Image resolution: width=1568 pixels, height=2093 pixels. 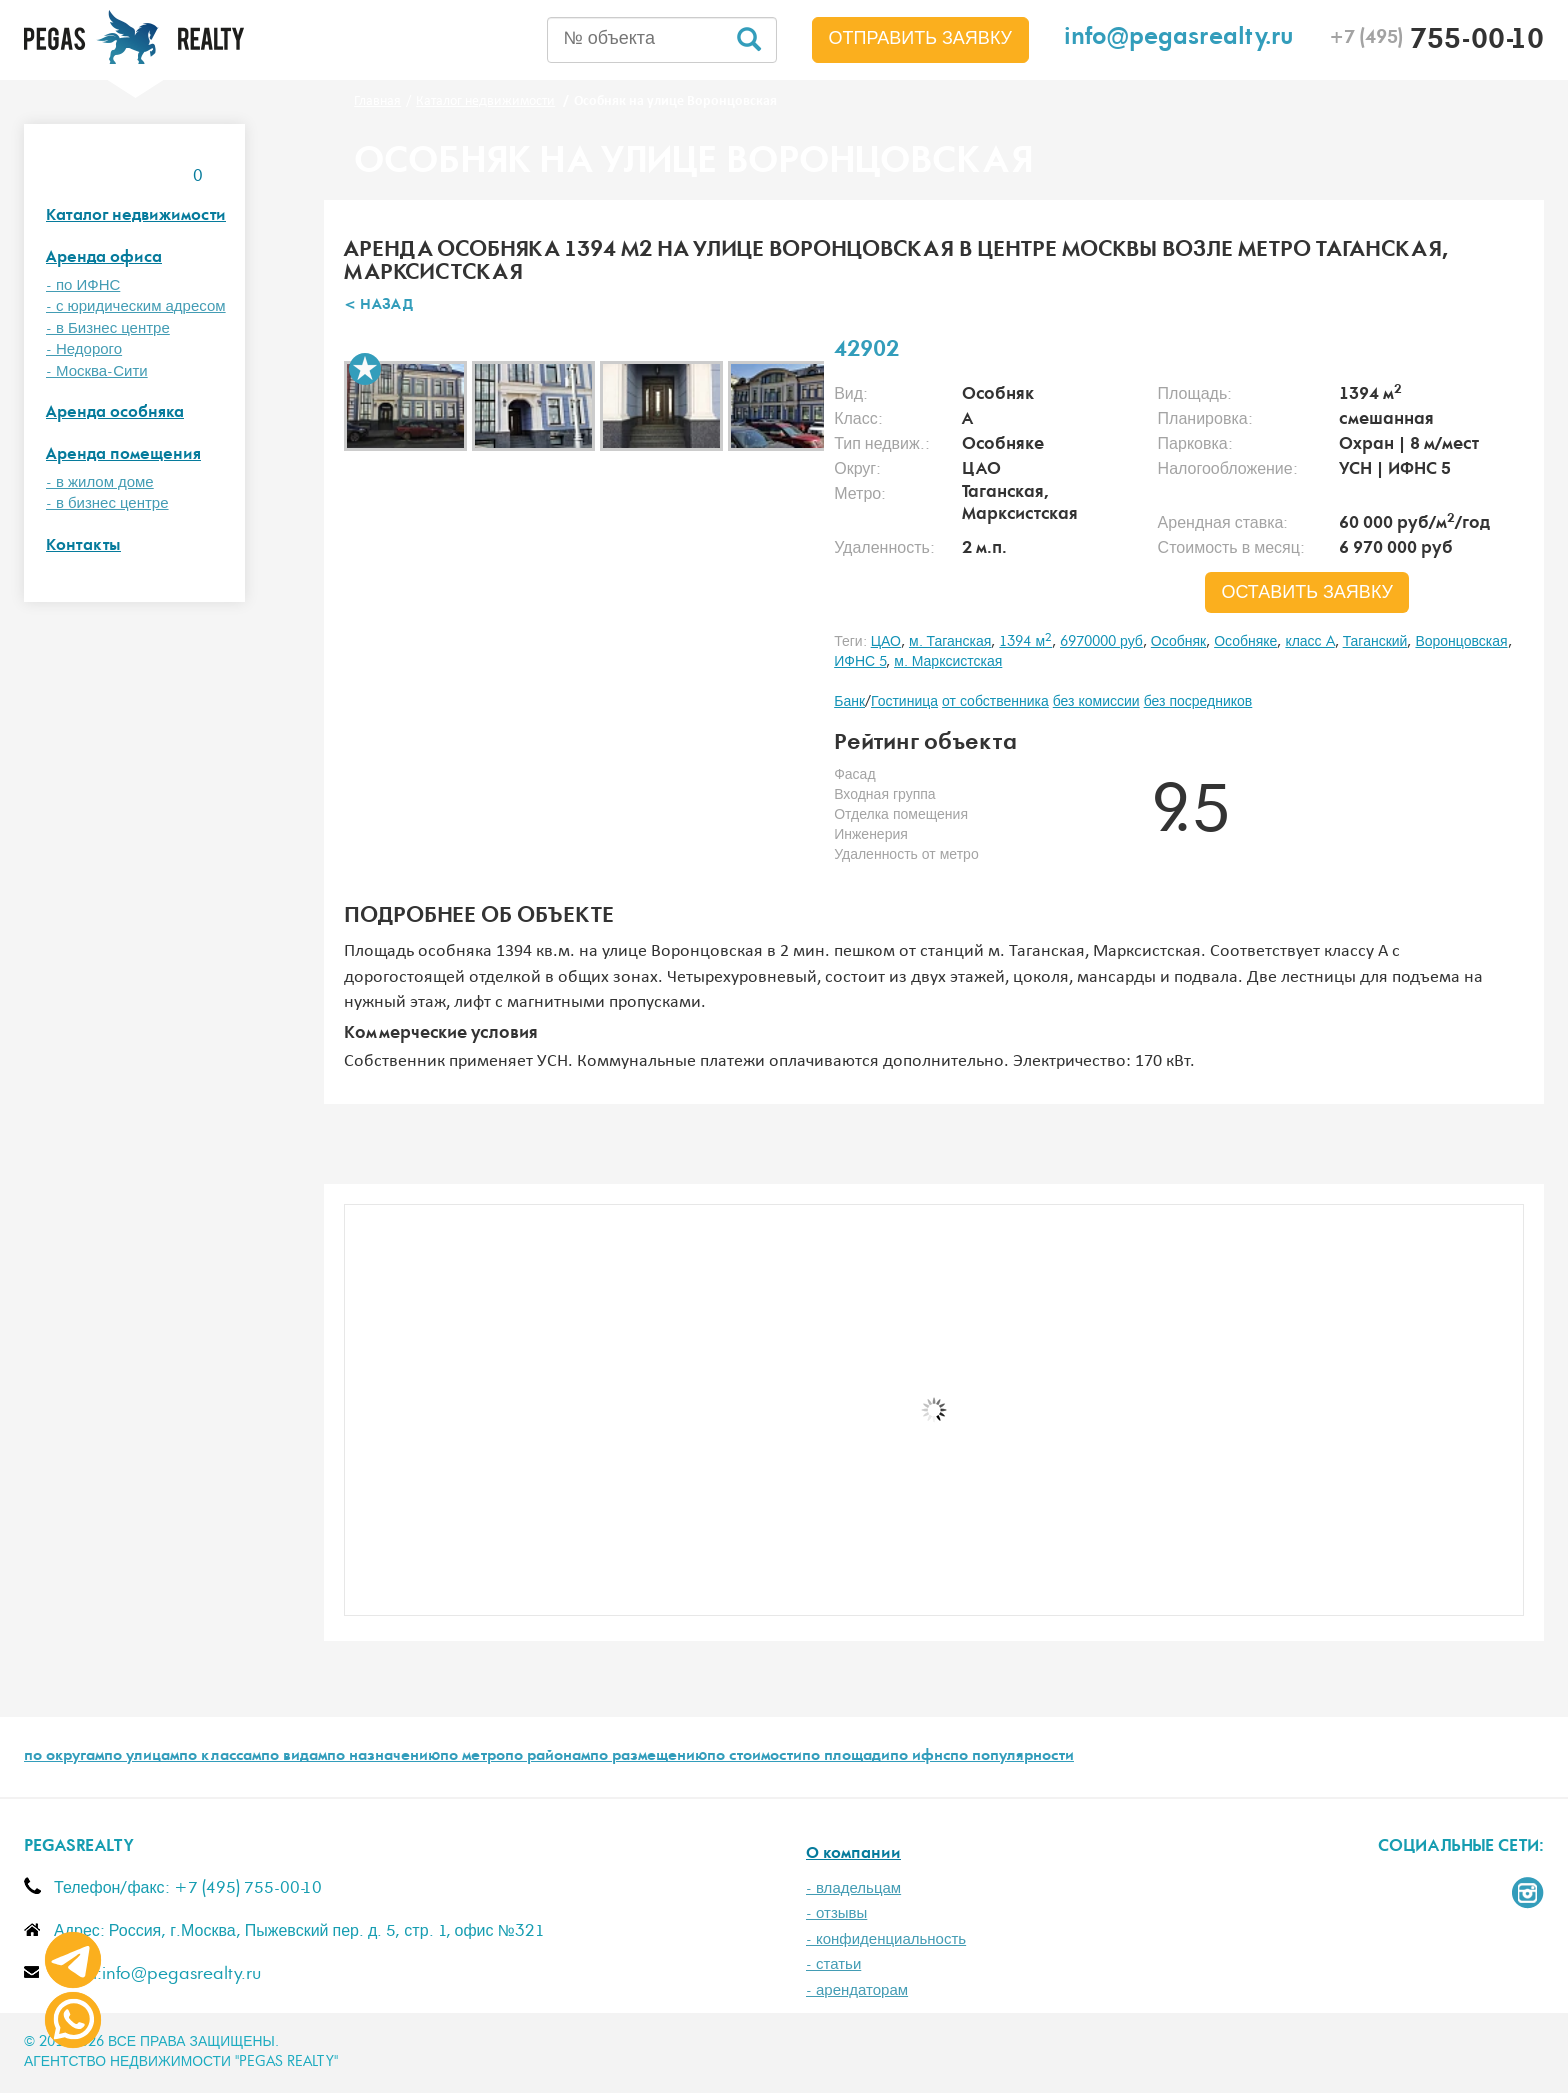 What do you see at coordinates (853, 1854) in the screenshot?
I see `О компании` at bounding box center [853, 1854].